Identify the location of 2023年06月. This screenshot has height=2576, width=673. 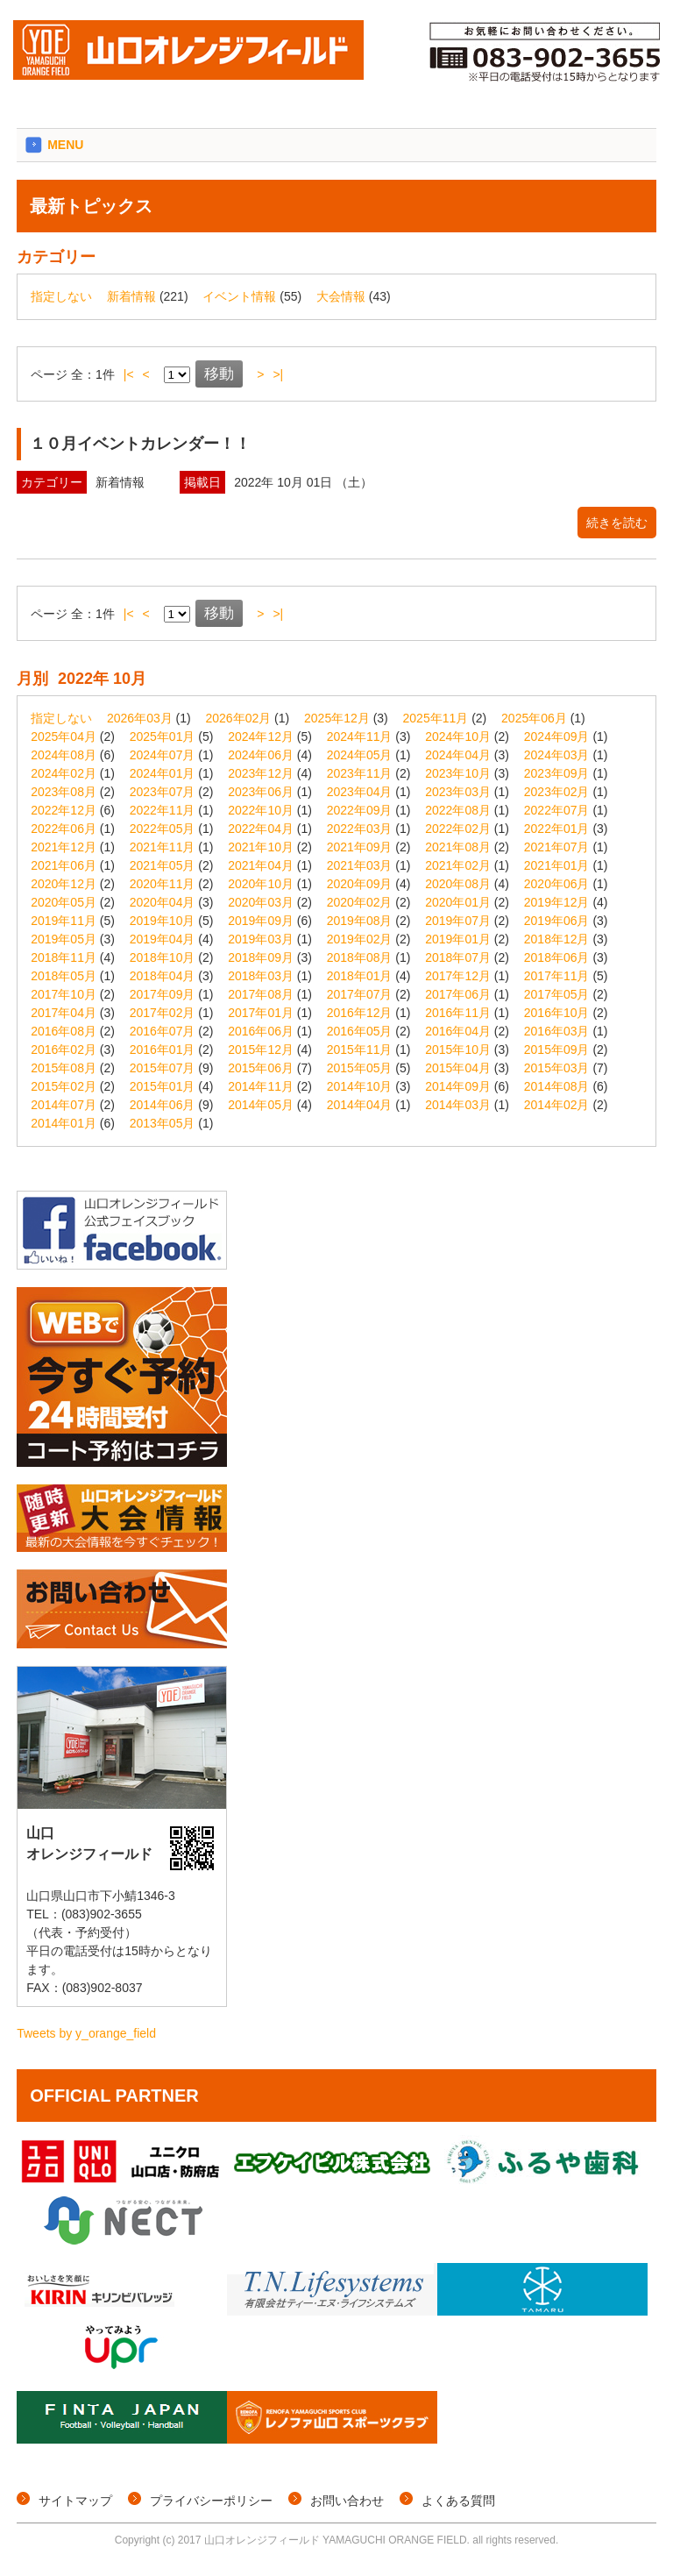
(261, 792).